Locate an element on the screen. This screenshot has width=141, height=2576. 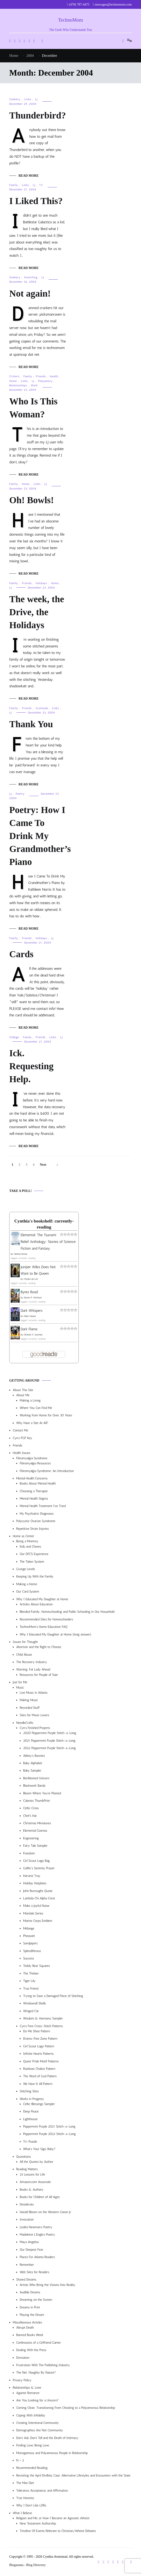
Quotations is located at coordinates (23, 2157).